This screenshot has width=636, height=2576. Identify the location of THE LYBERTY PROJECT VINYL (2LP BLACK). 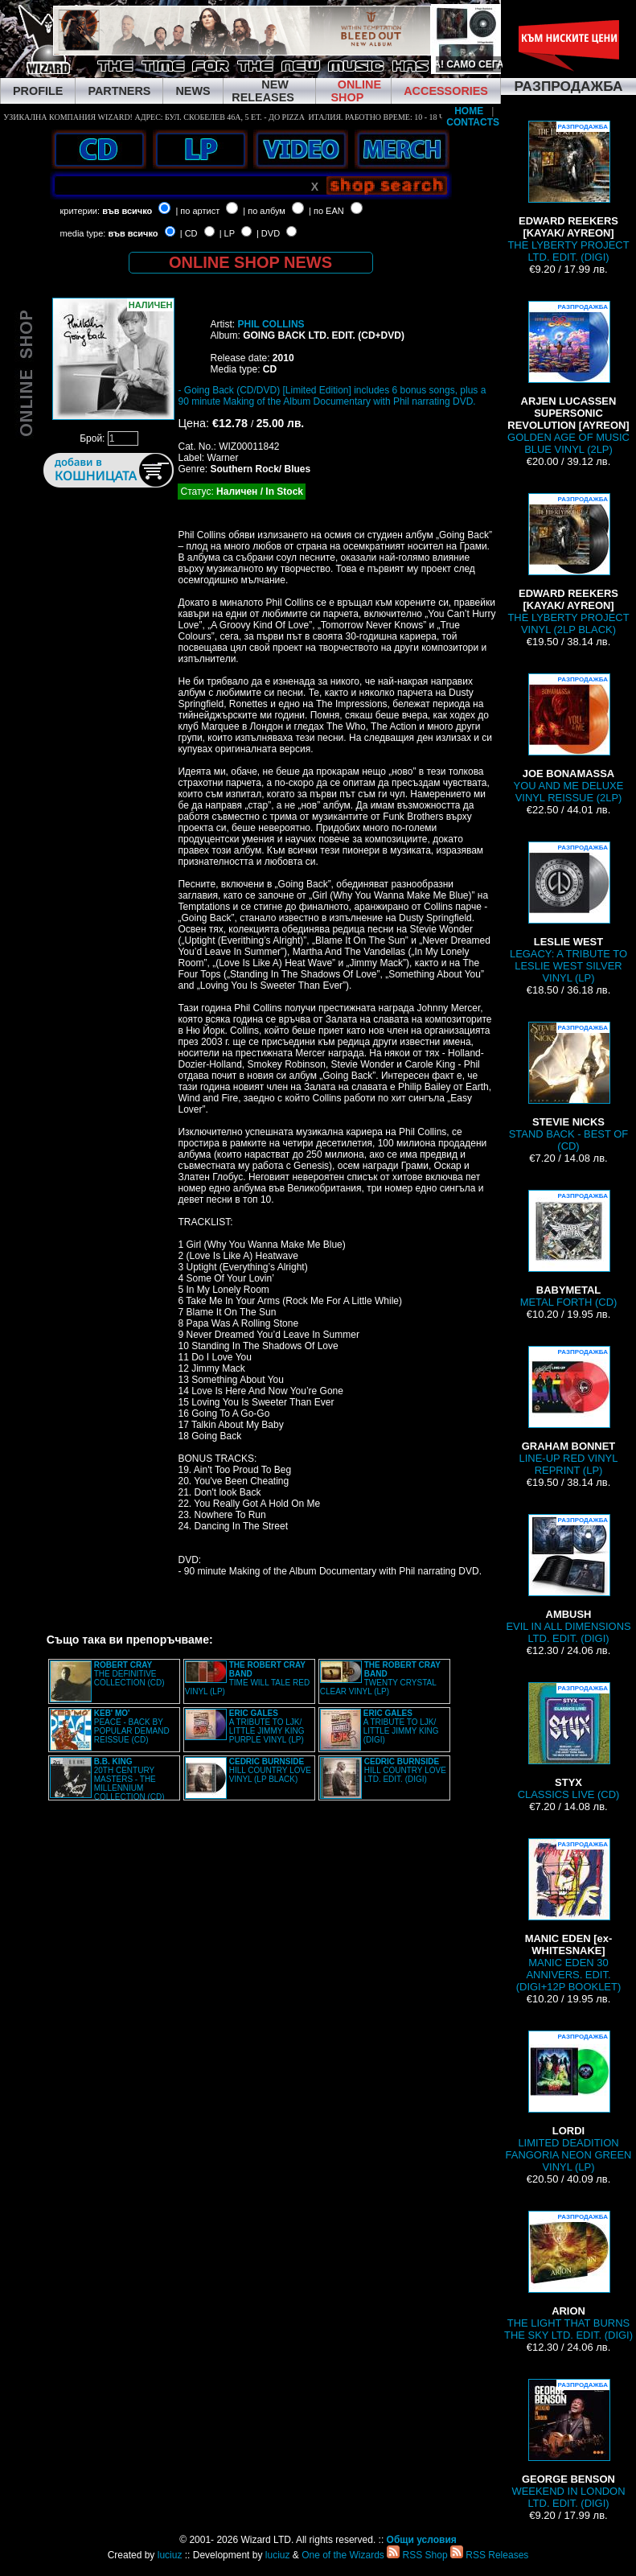
(568, 564).